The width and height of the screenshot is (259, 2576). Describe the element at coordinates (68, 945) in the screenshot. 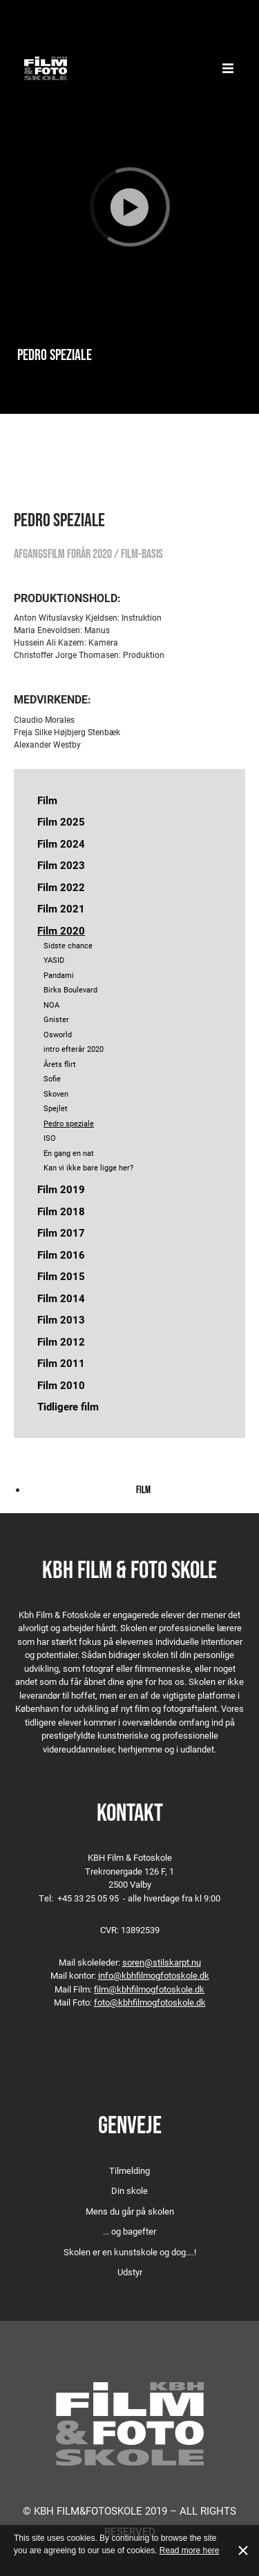

I see `Sidste chance` at that location.